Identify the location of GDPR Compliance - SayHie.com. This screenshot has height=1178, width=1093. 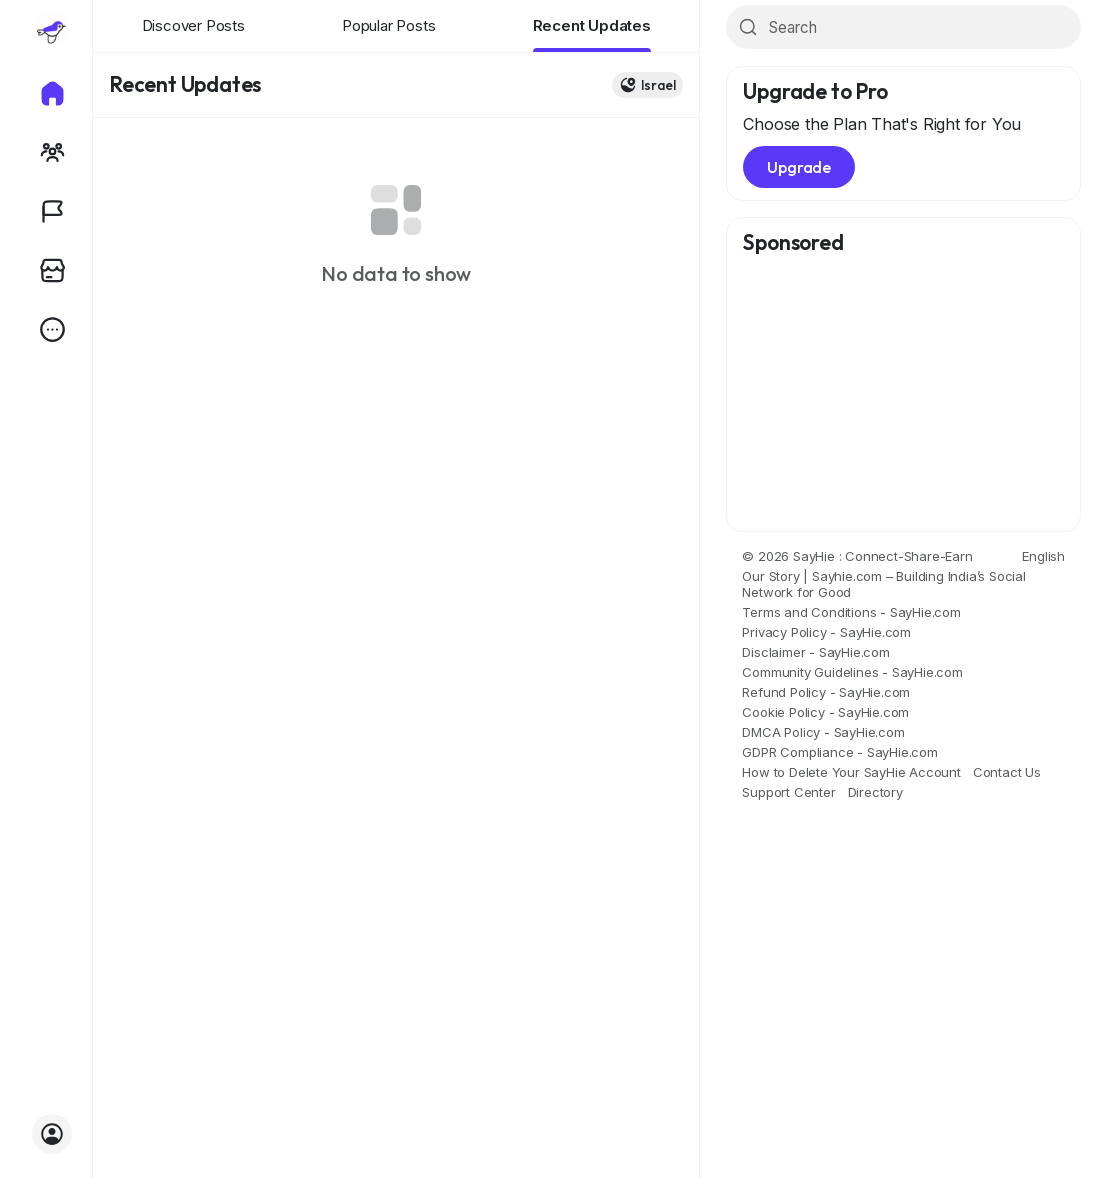
(839, 752).